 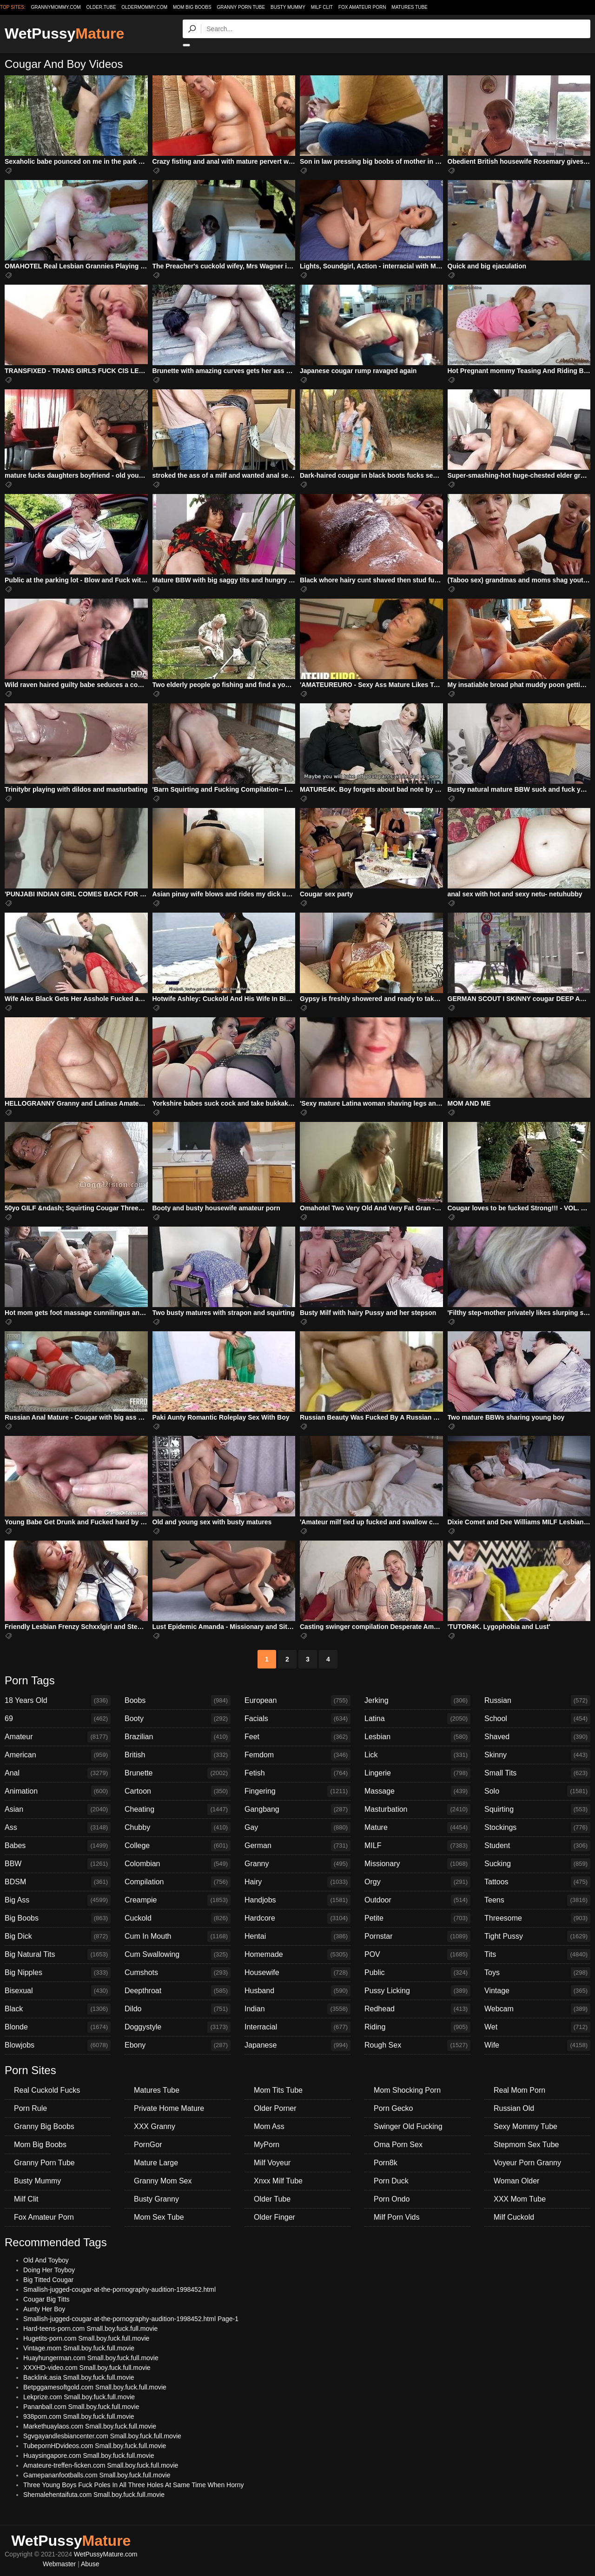 What do you see at coordinates (393, 2108) in the screenshot?
I see `Porn Gecko` at bounding box center [393, 2108].